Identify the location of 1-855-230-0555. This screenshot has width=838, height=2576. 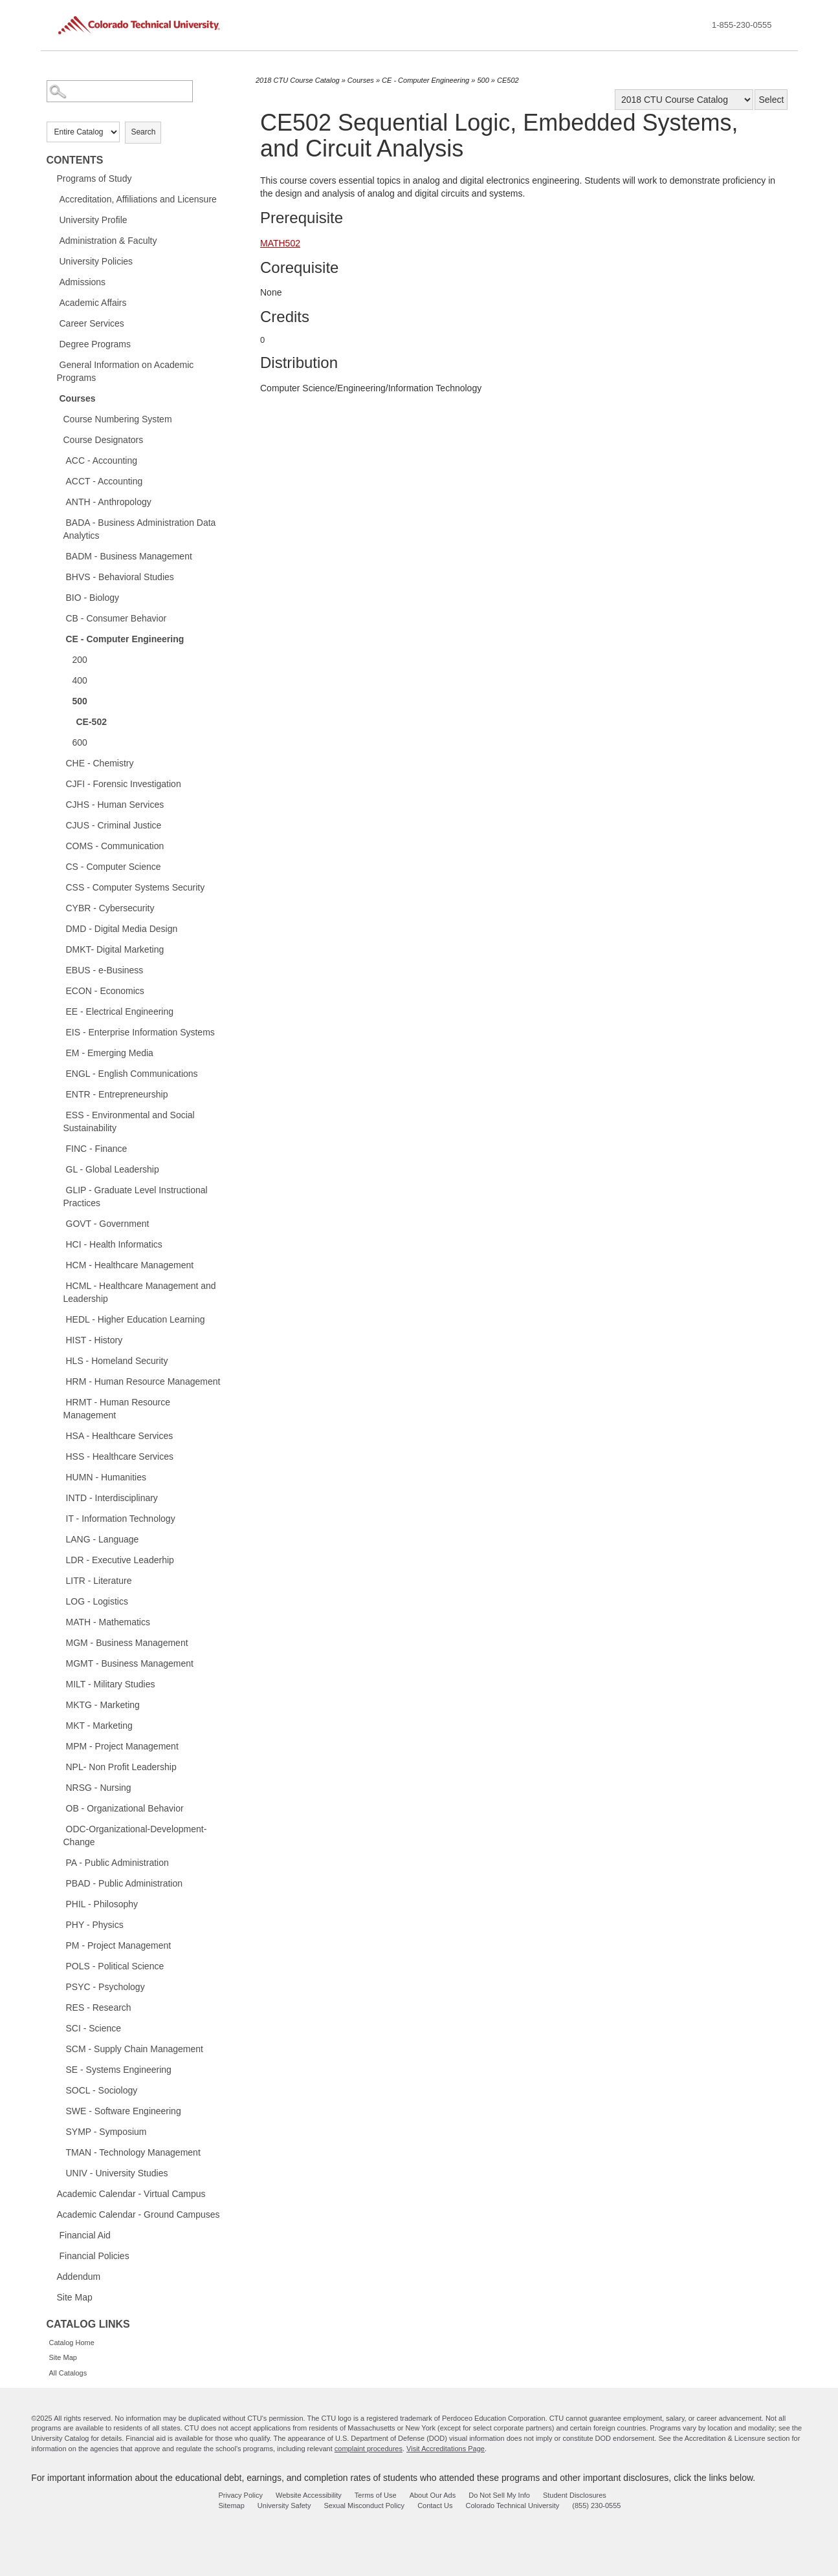
(742, 25).